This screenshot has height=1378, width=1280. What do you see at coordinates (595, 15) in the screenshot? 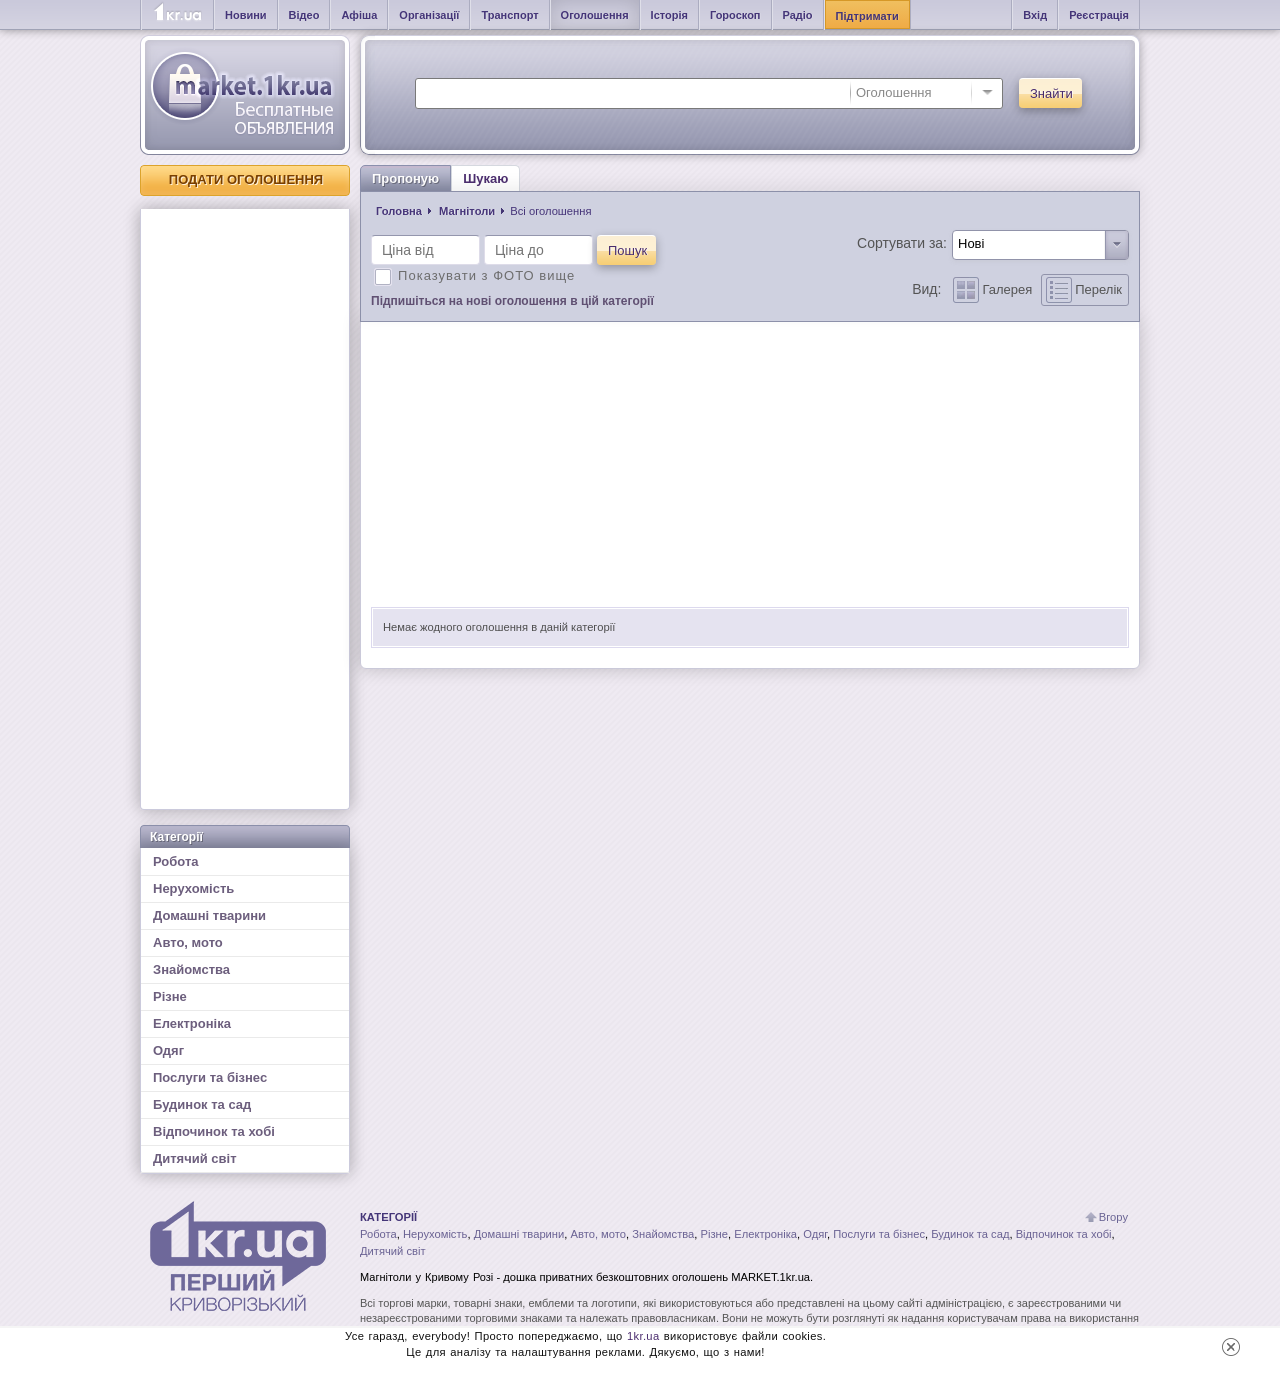
I see `Оголошення` at bounding box center [595, 15].